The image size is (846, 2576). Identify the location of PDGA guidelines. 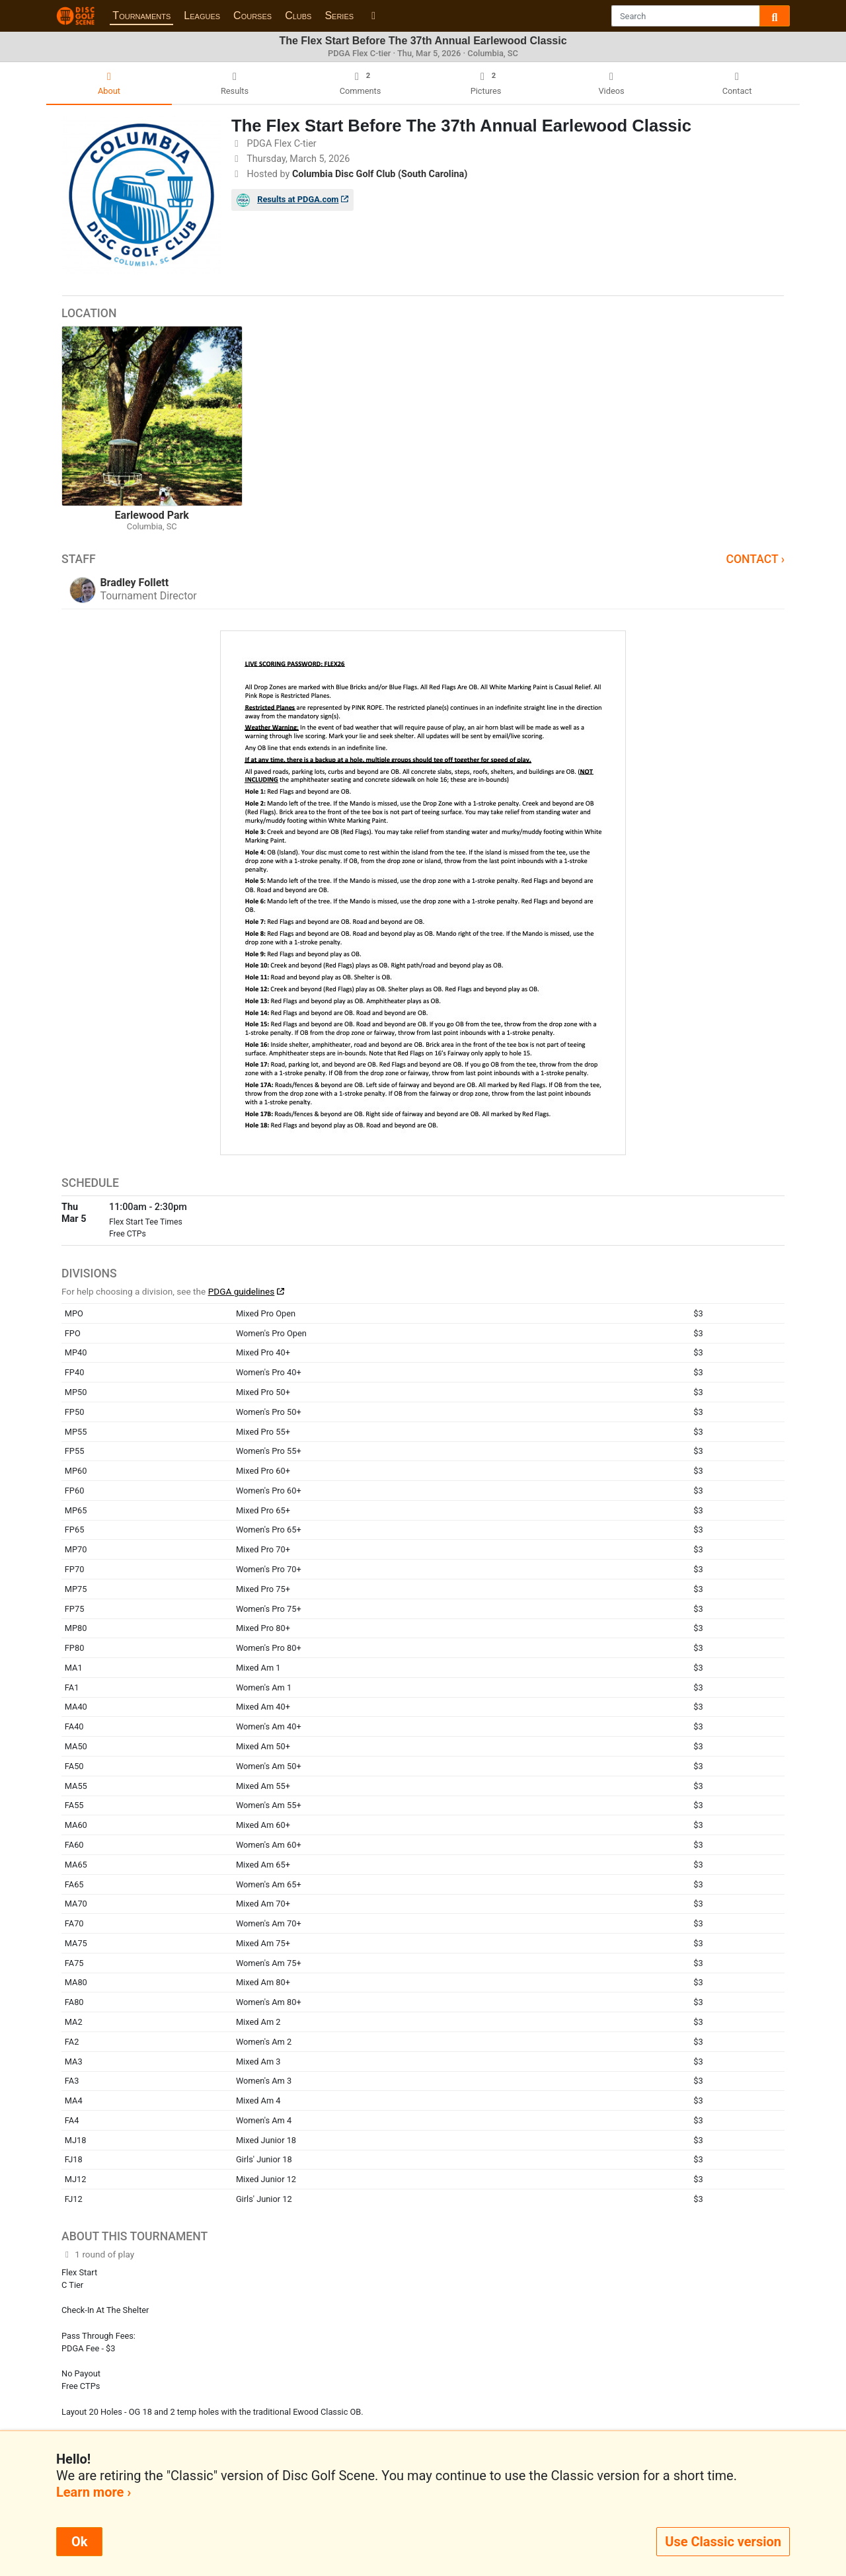
(241, 1291).